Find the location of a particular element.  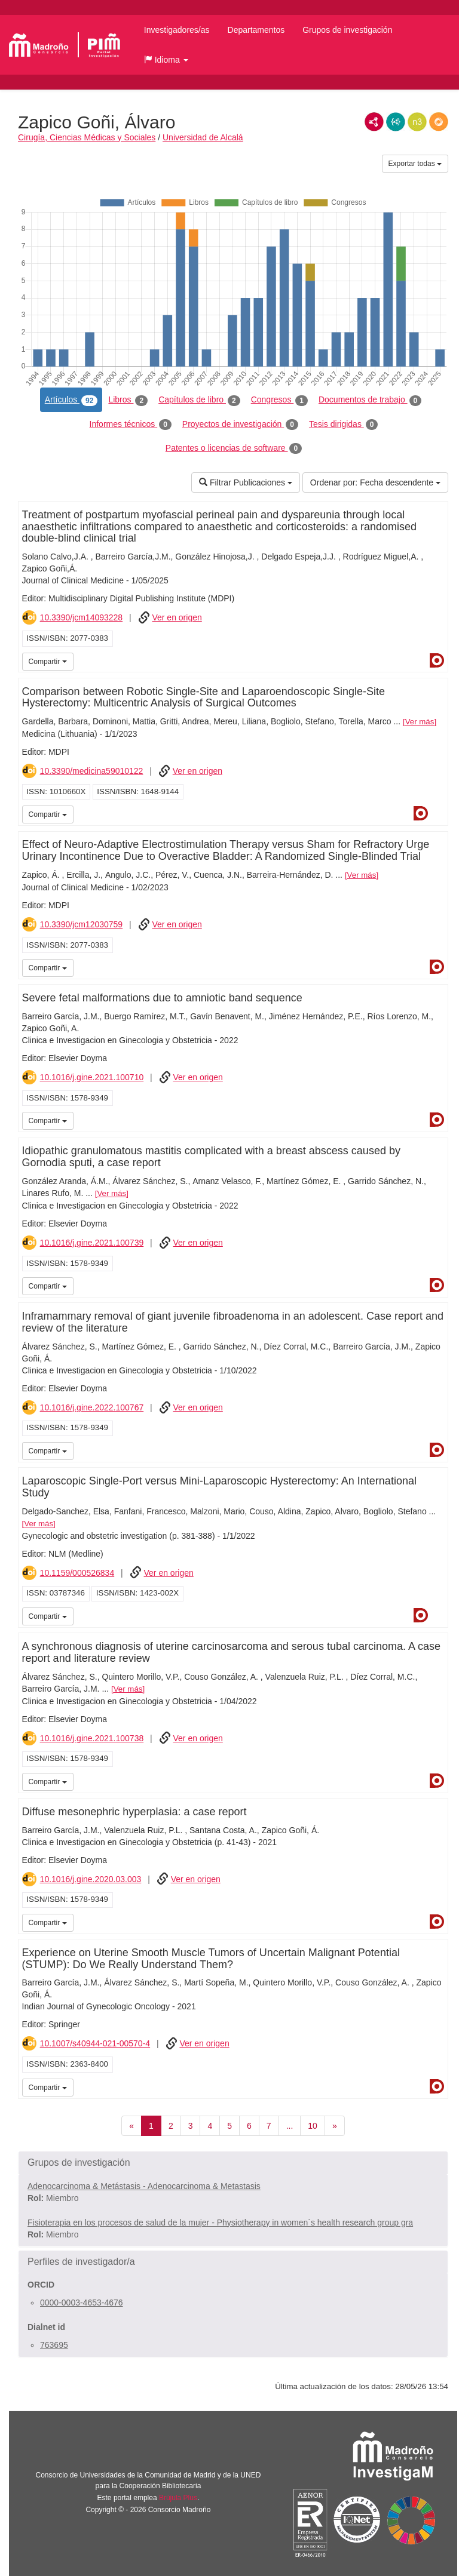

[Siguiente] is located at coordinates (335, 2126).